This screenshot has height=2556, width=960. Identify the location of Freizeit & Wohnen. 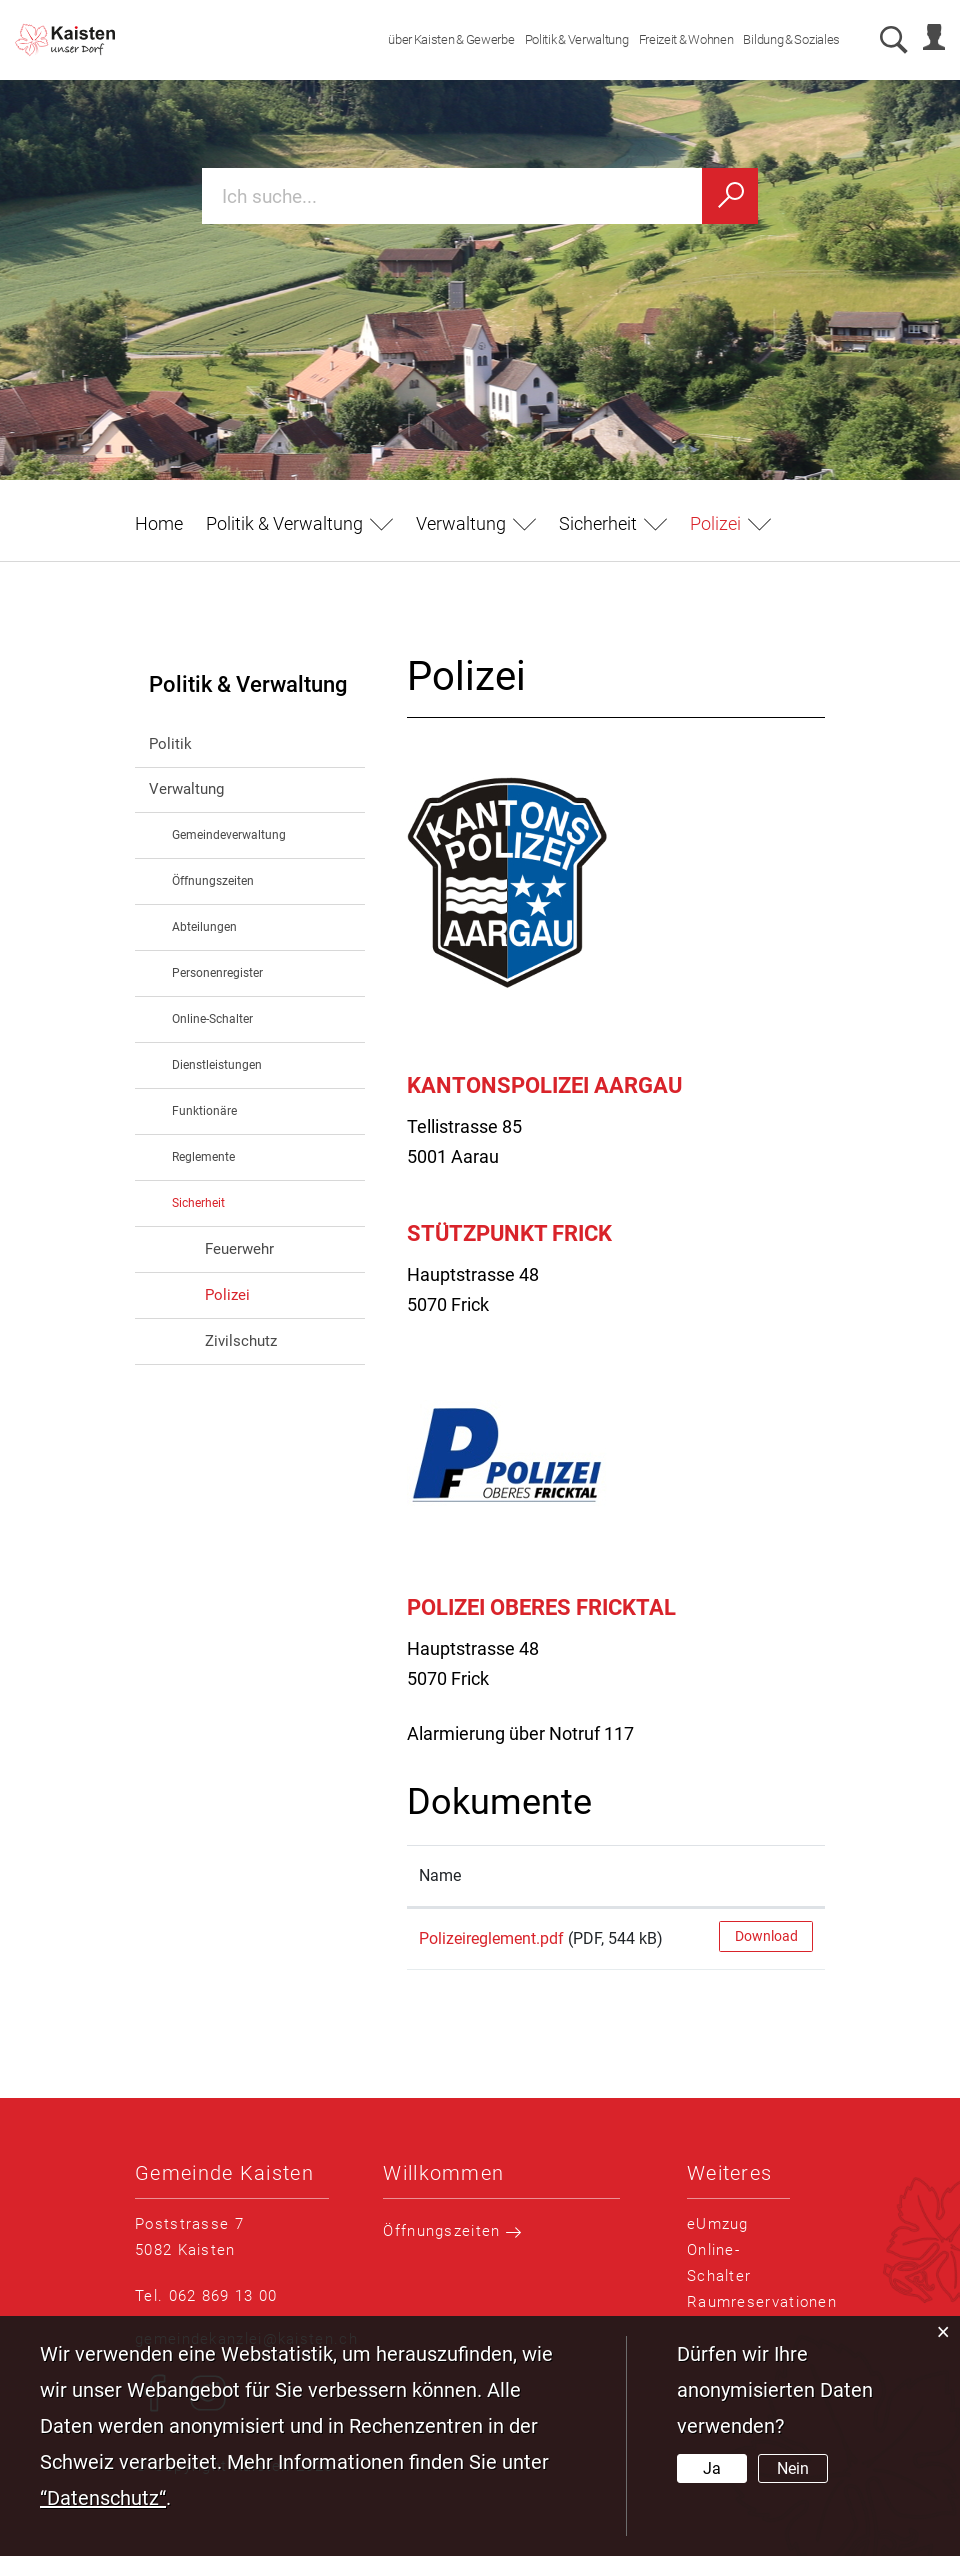
(677, 39).